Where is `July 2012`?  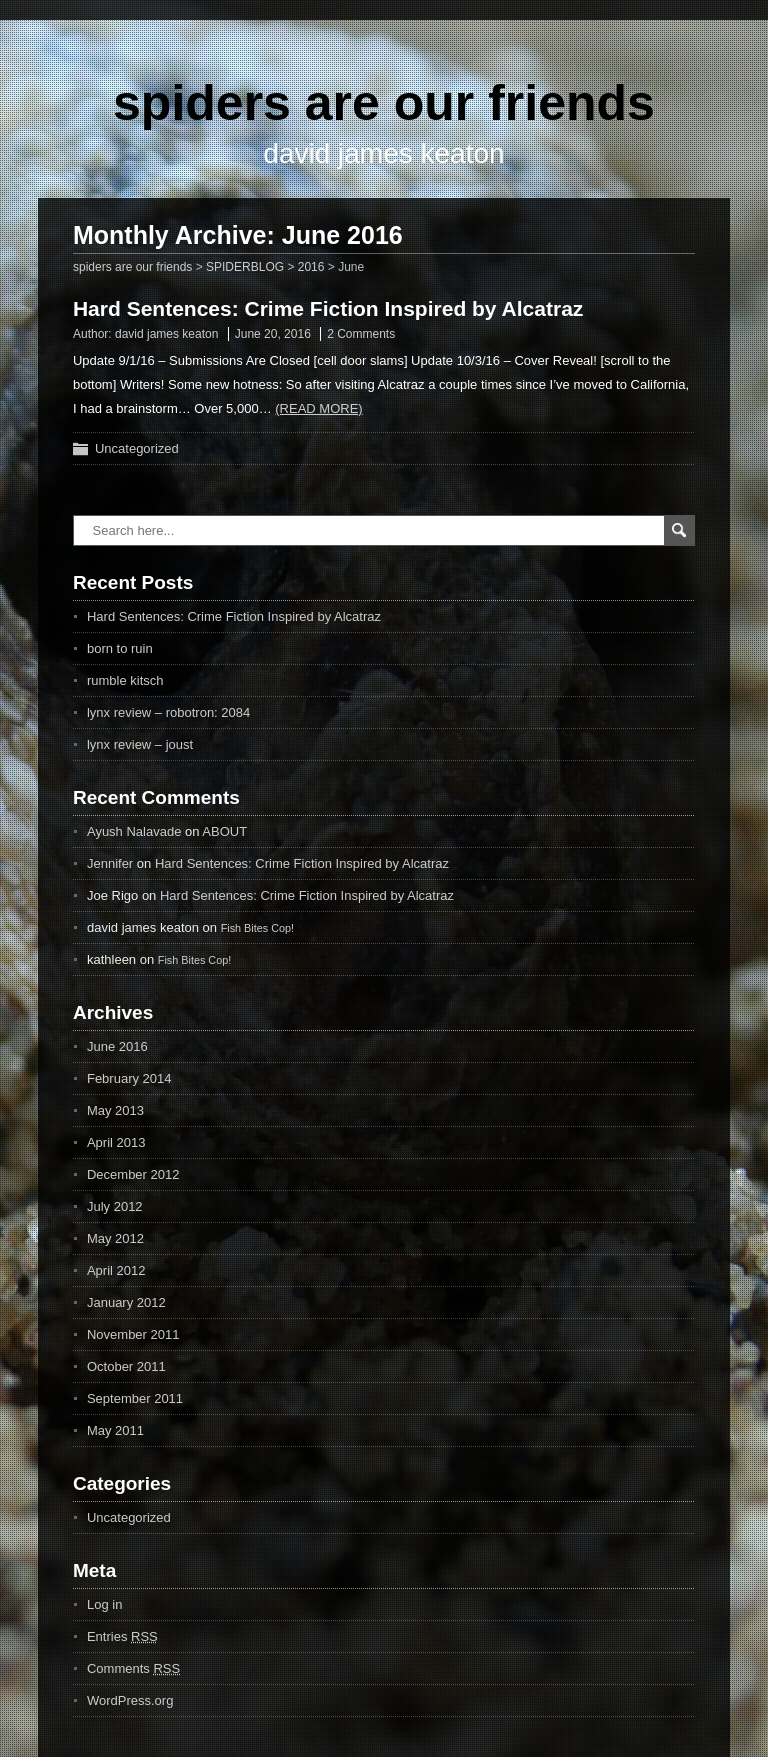
July 2012 is located at coordinates (115, 1206).